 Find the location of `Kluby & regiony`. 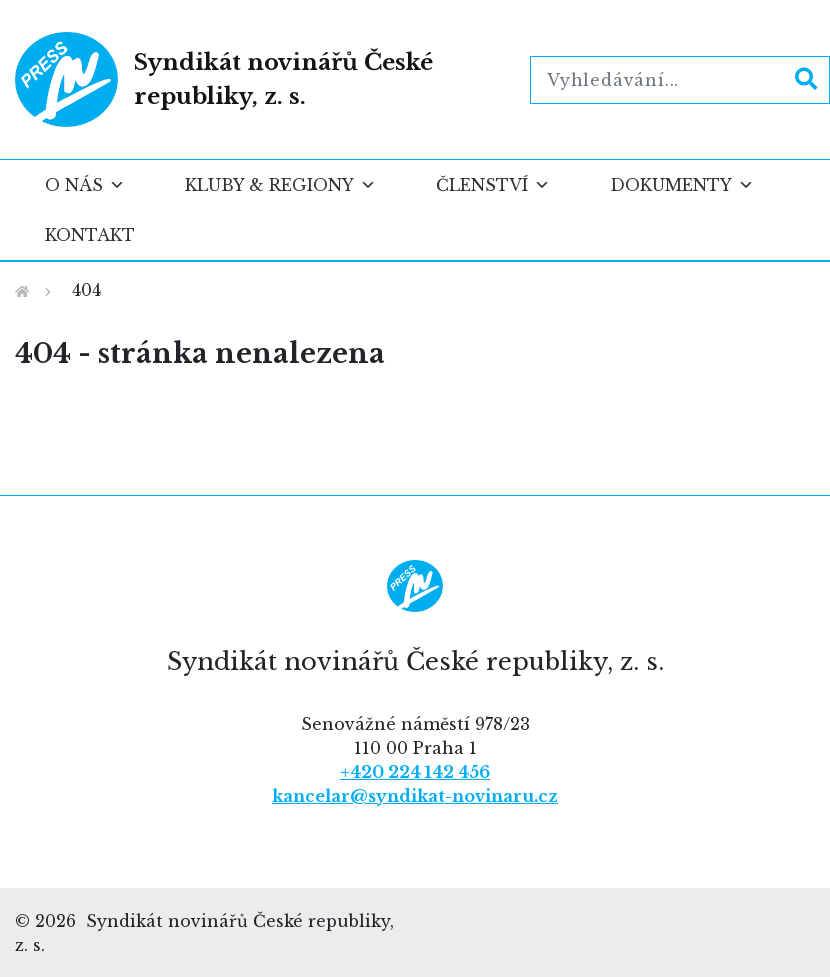

Kluby & regiony is located at coordinates (280, 185).